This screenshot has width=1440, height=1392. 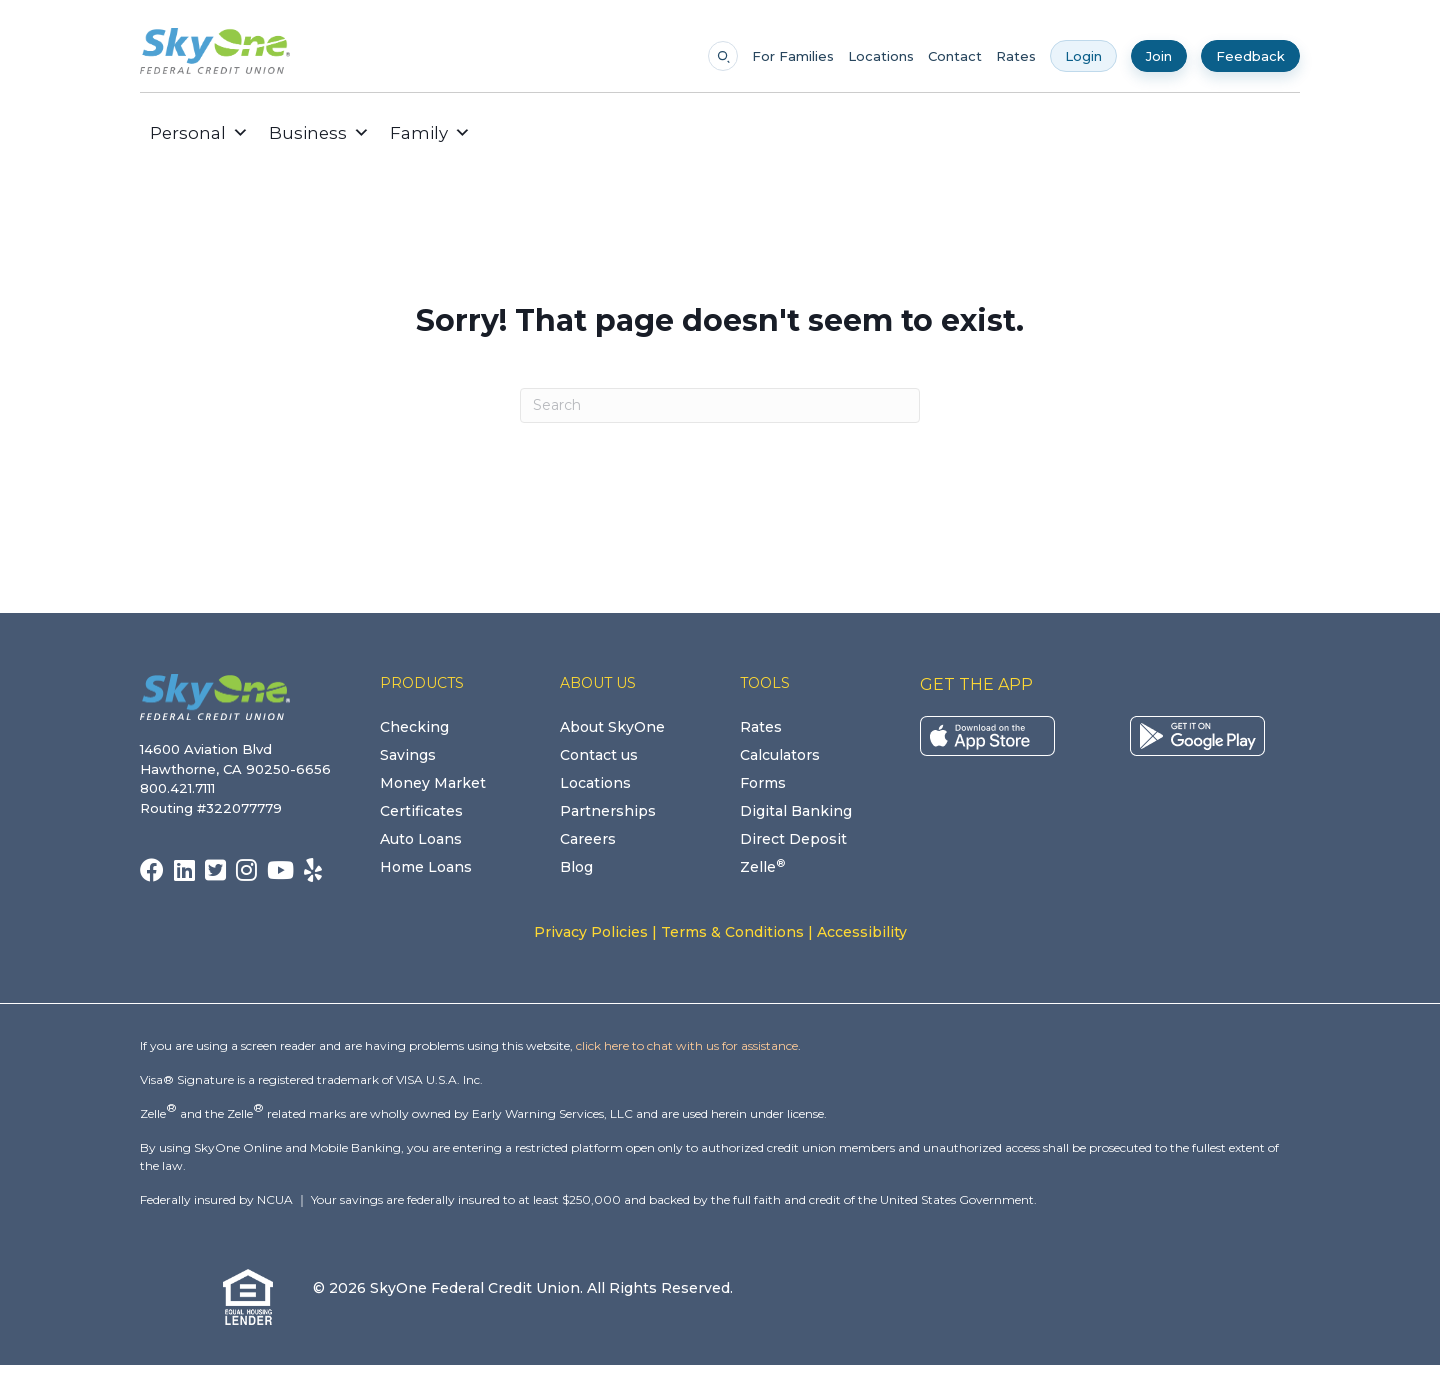 What do you see at coordinates (591, 932) in the screenshot?
I see `Privacy Policies` at bounding box center [591, 932].